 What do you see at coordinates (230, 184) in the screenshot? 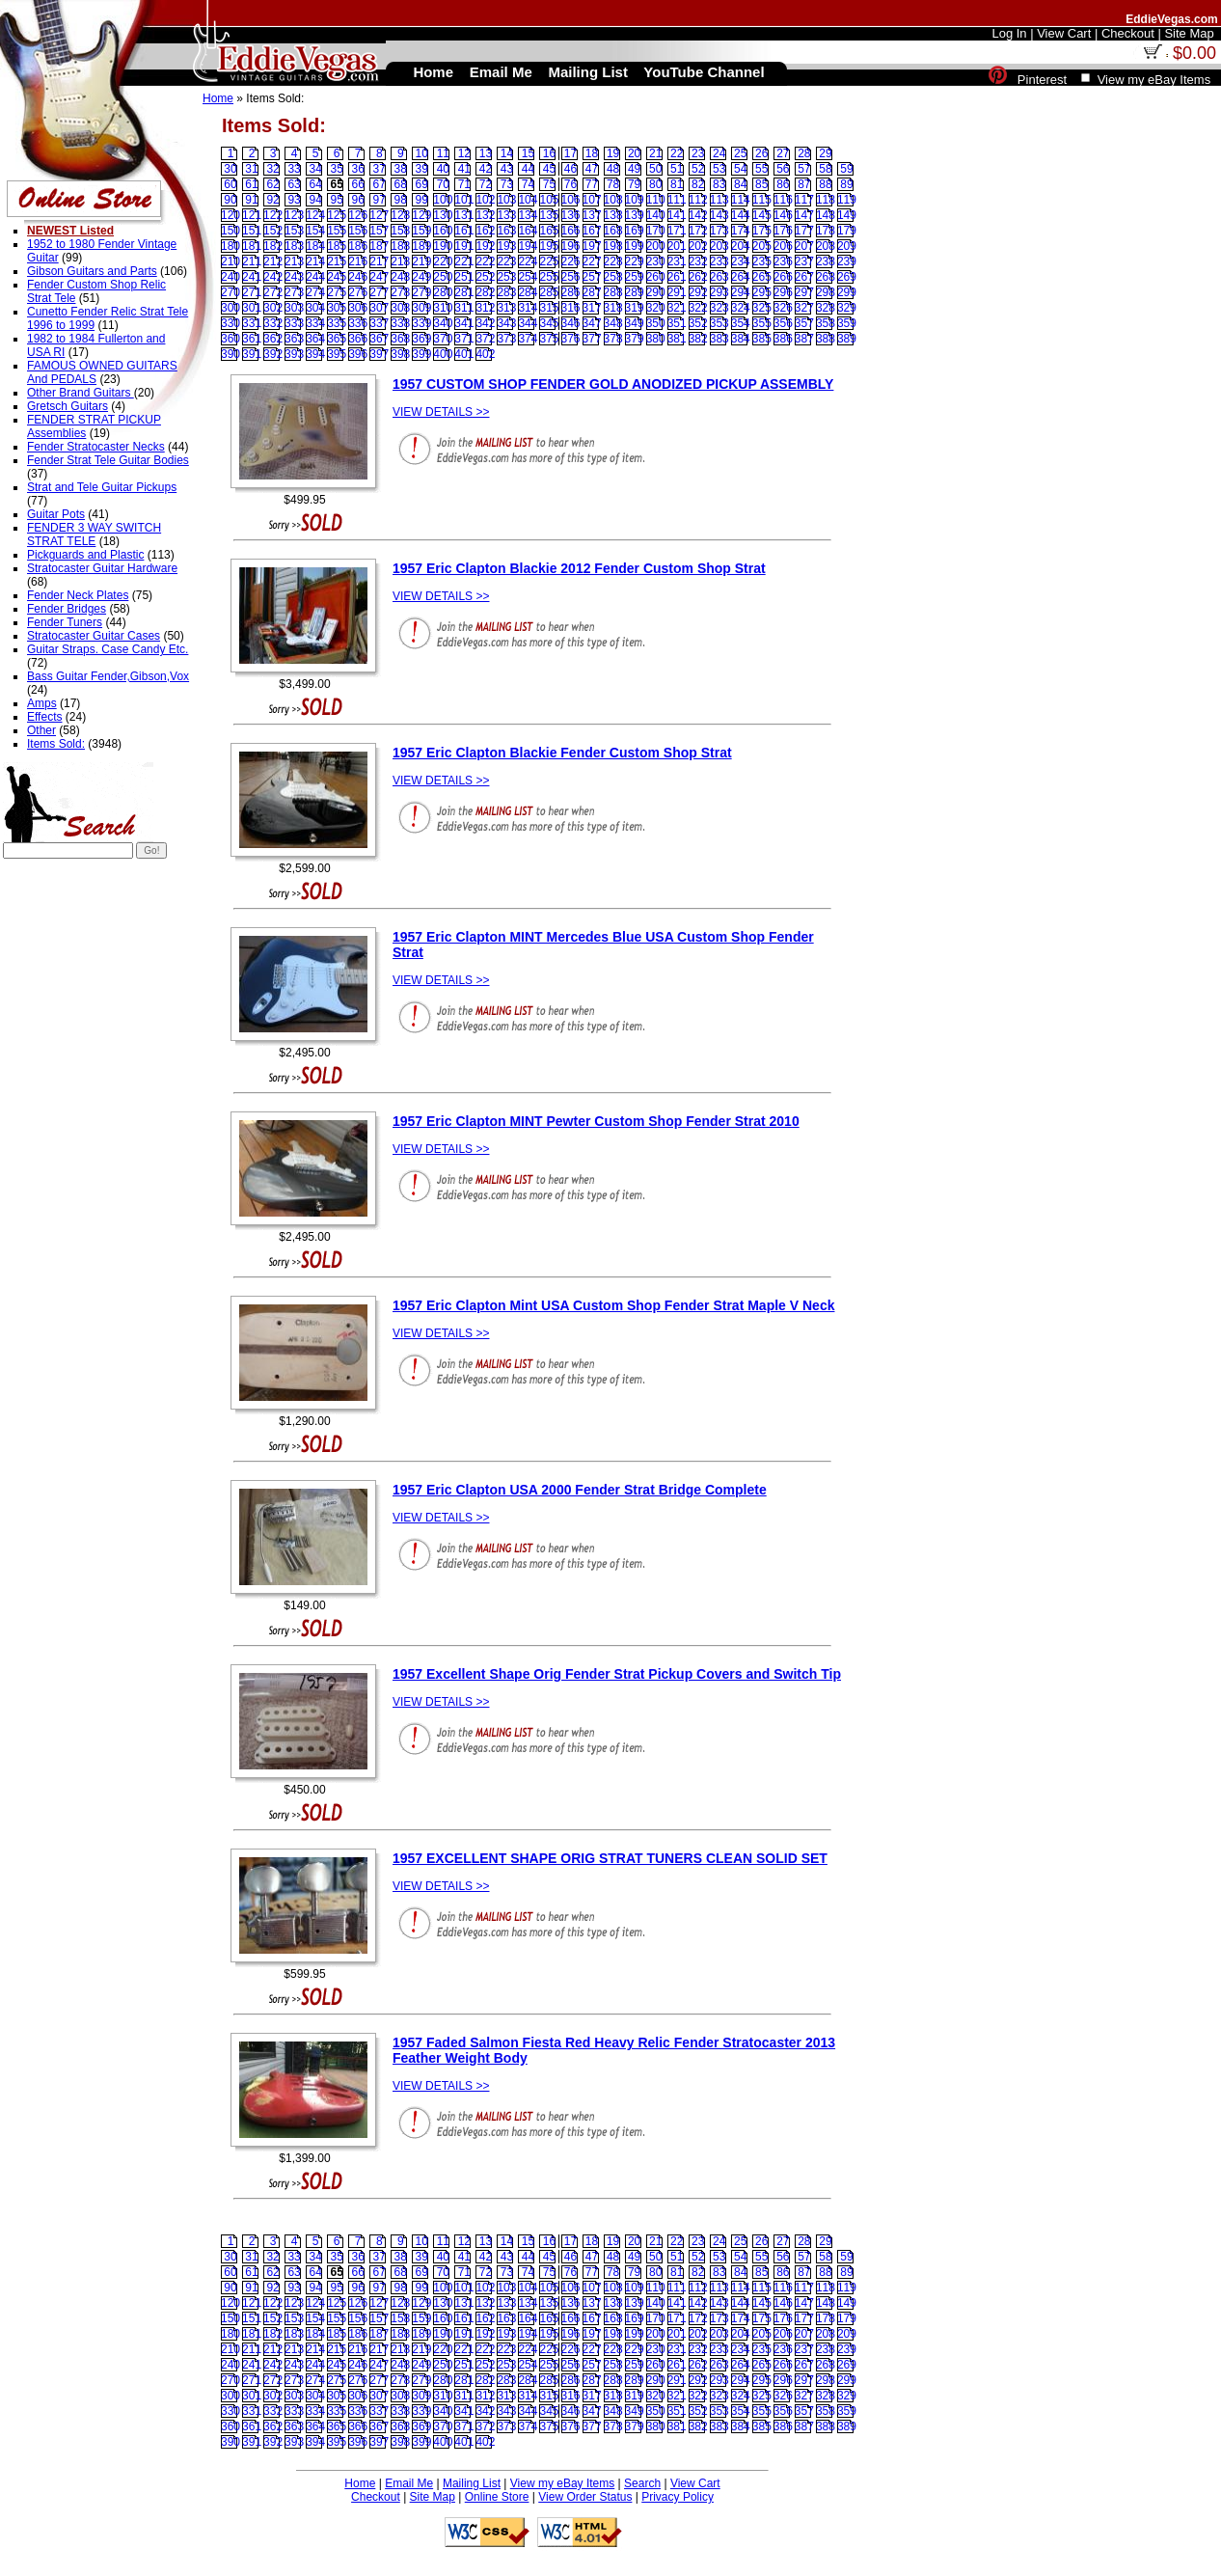
I see `60` at bounding box center [230, 184].